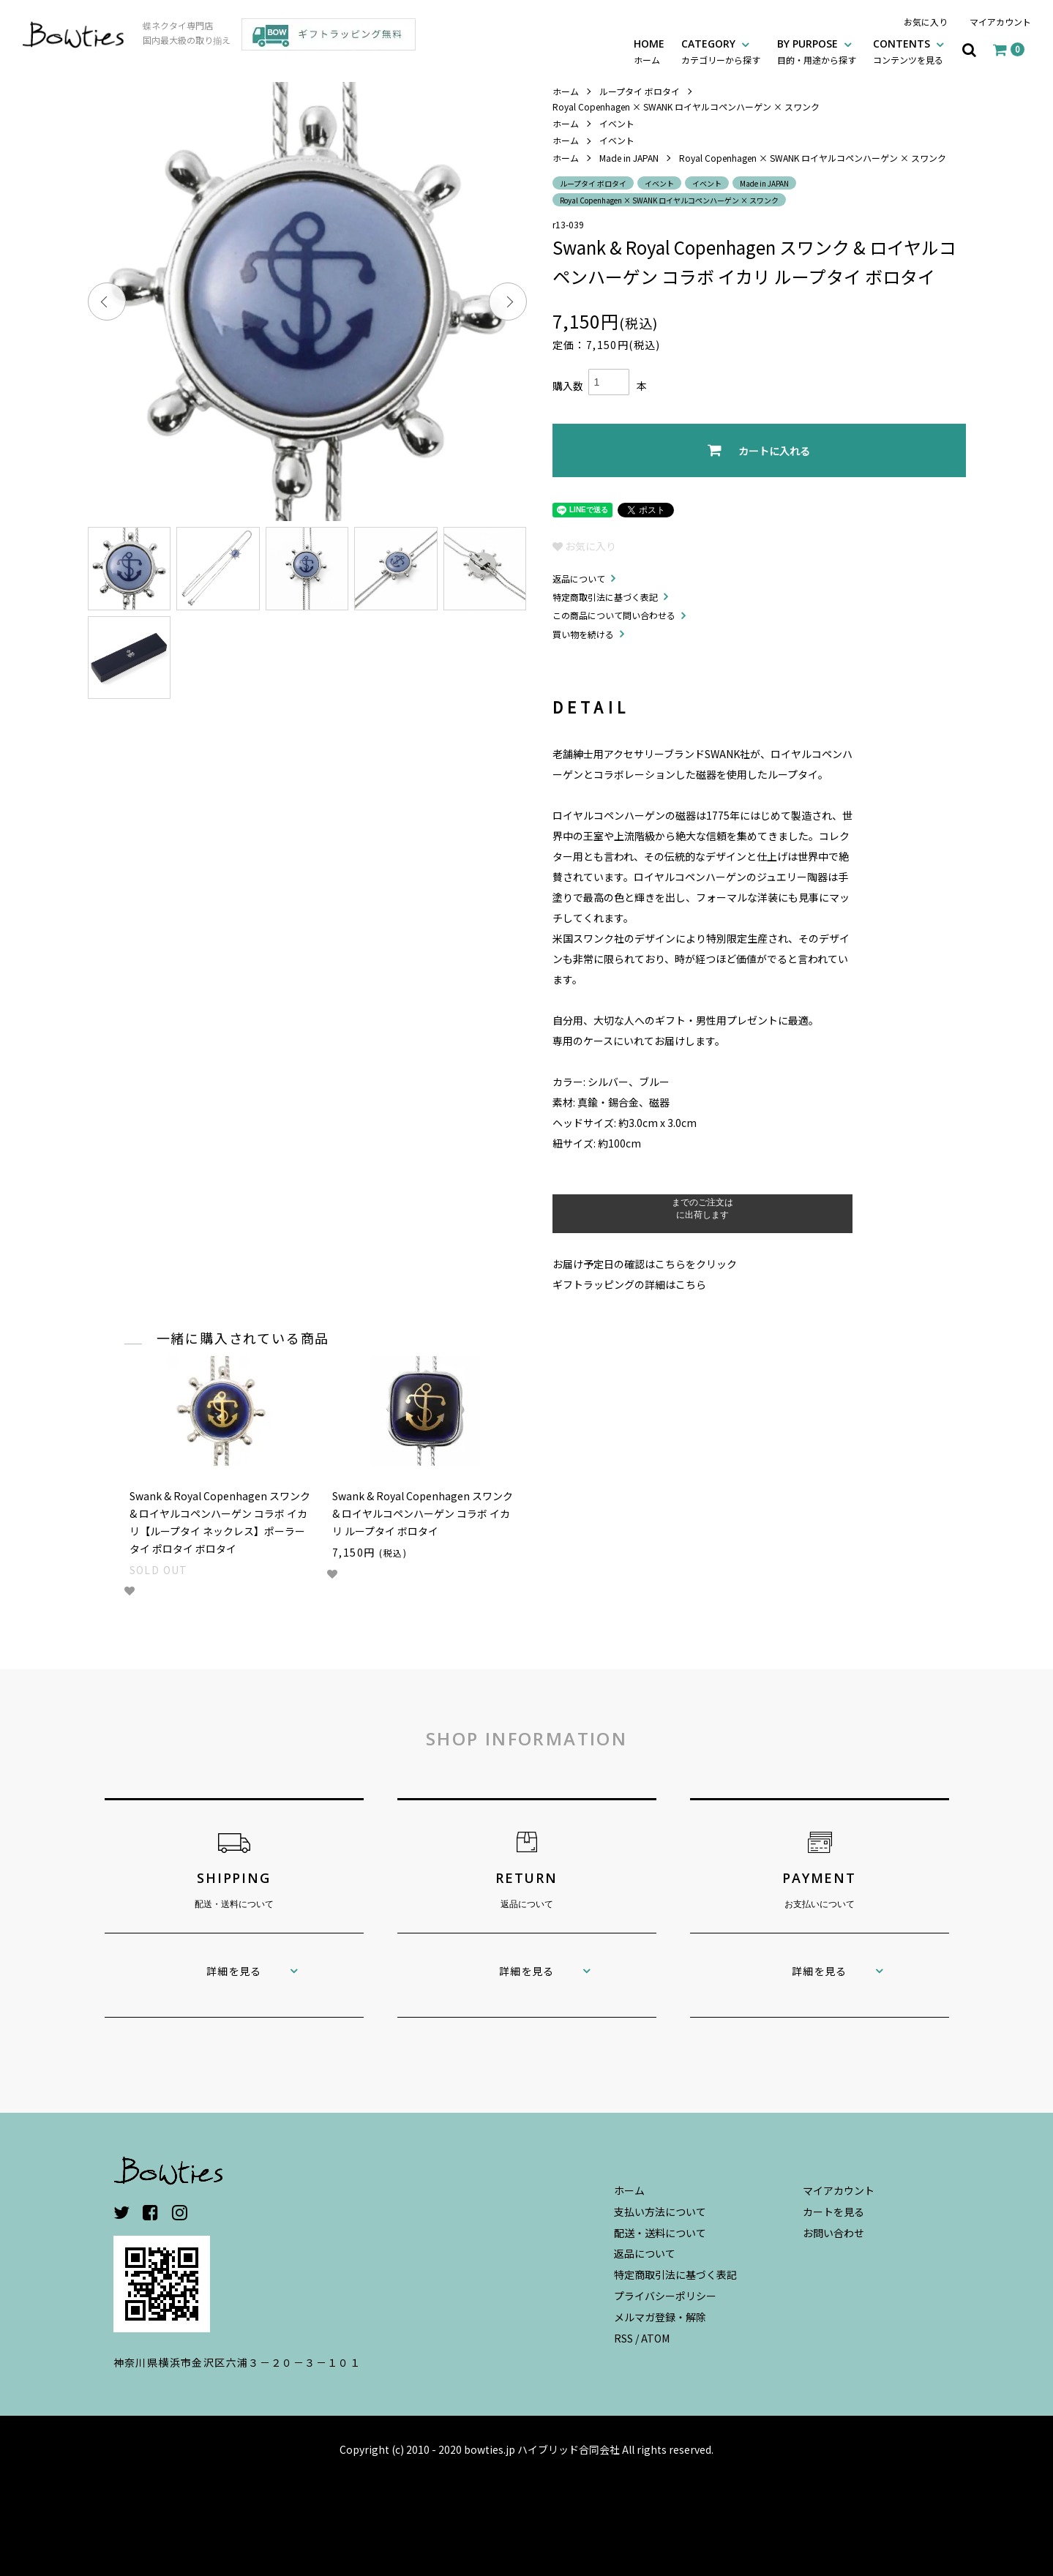 This screenshot has height=2576, width=1053. I want to click on お気に入り, so click(926, 21).